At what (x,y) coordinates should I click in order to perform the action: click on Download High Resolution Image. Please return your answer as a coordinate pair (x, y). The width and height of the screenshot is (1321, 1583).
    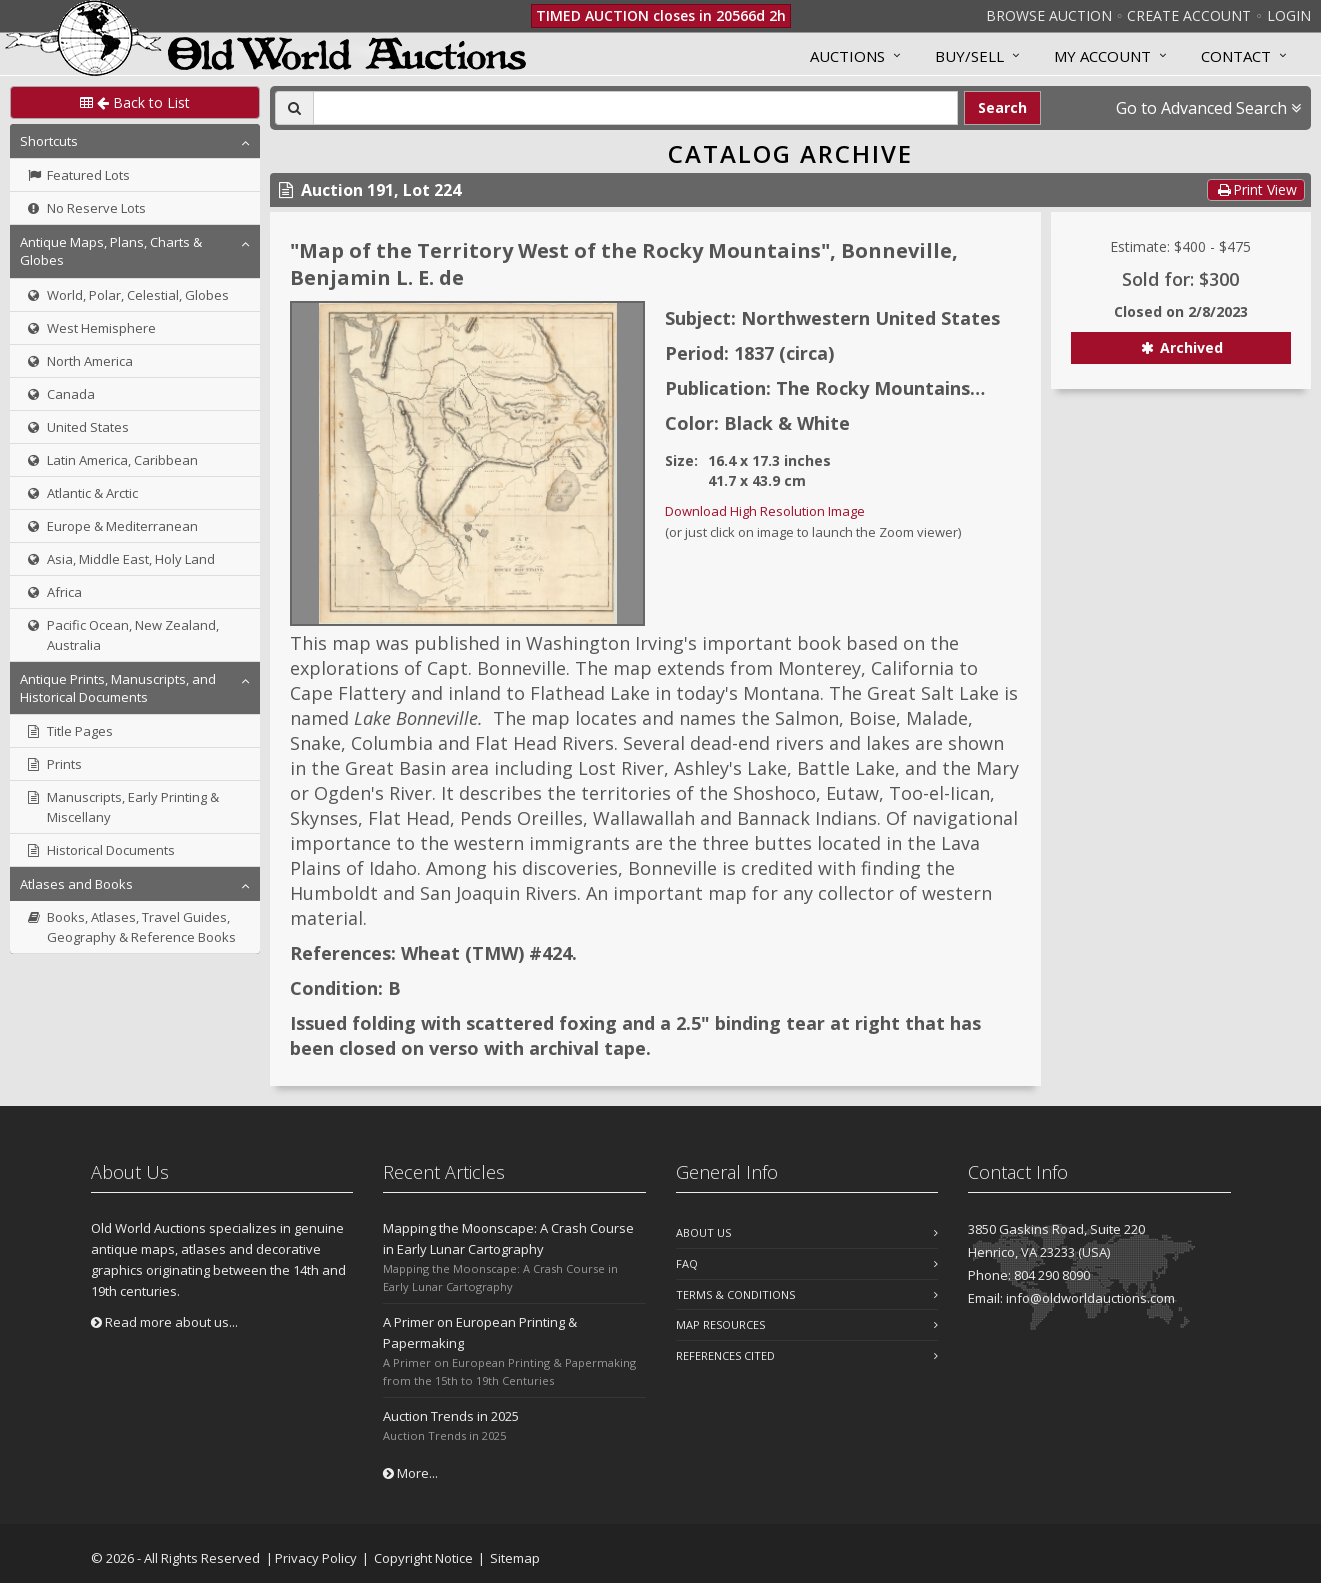
    Looking at the image, I should click on (765, 511).